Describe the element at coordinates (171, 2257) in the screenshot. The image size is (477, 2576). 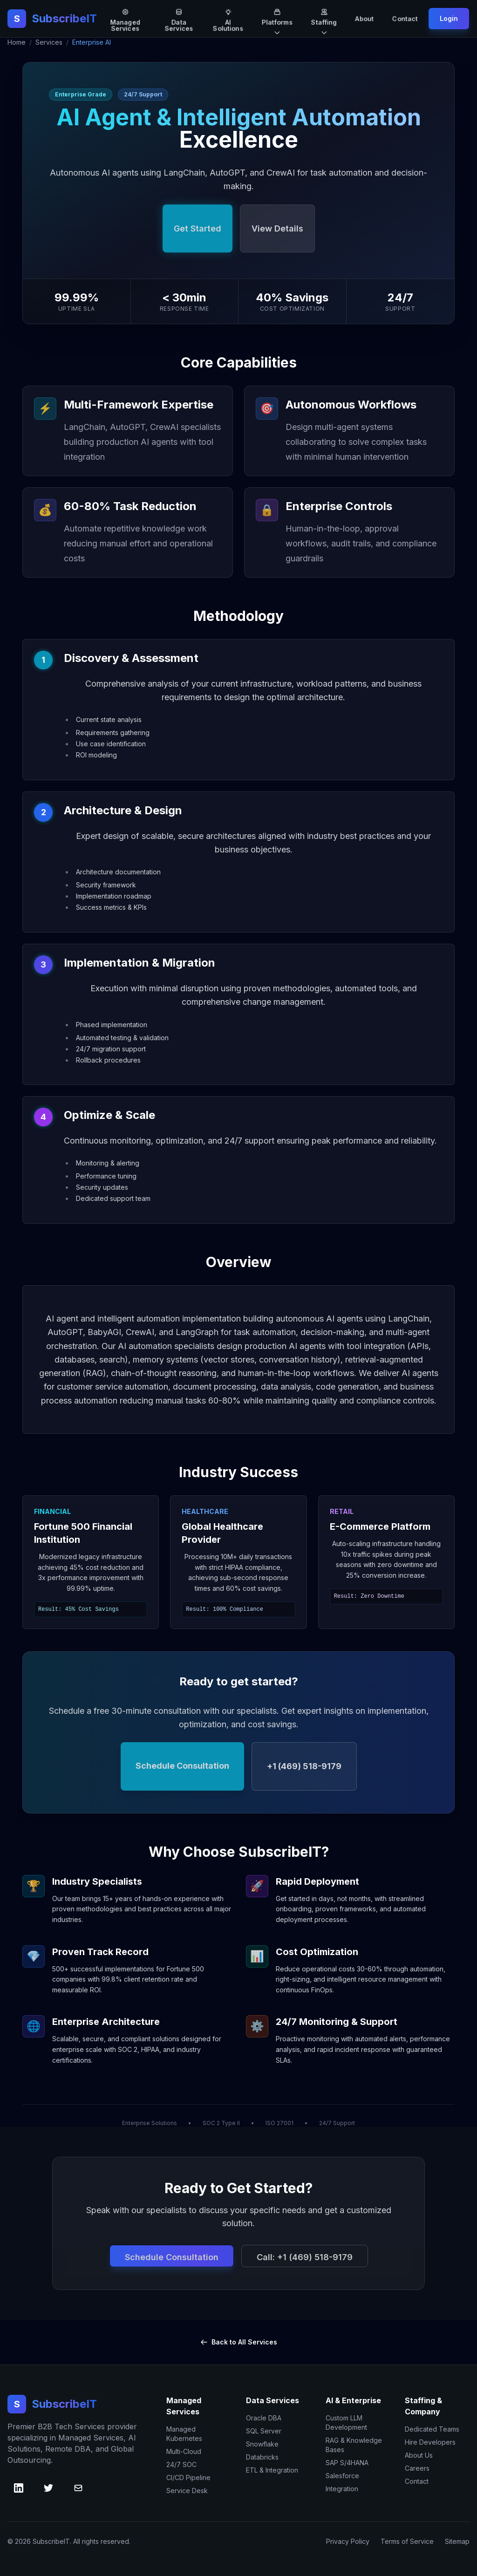
I see `Schedule Consultation` at that location.